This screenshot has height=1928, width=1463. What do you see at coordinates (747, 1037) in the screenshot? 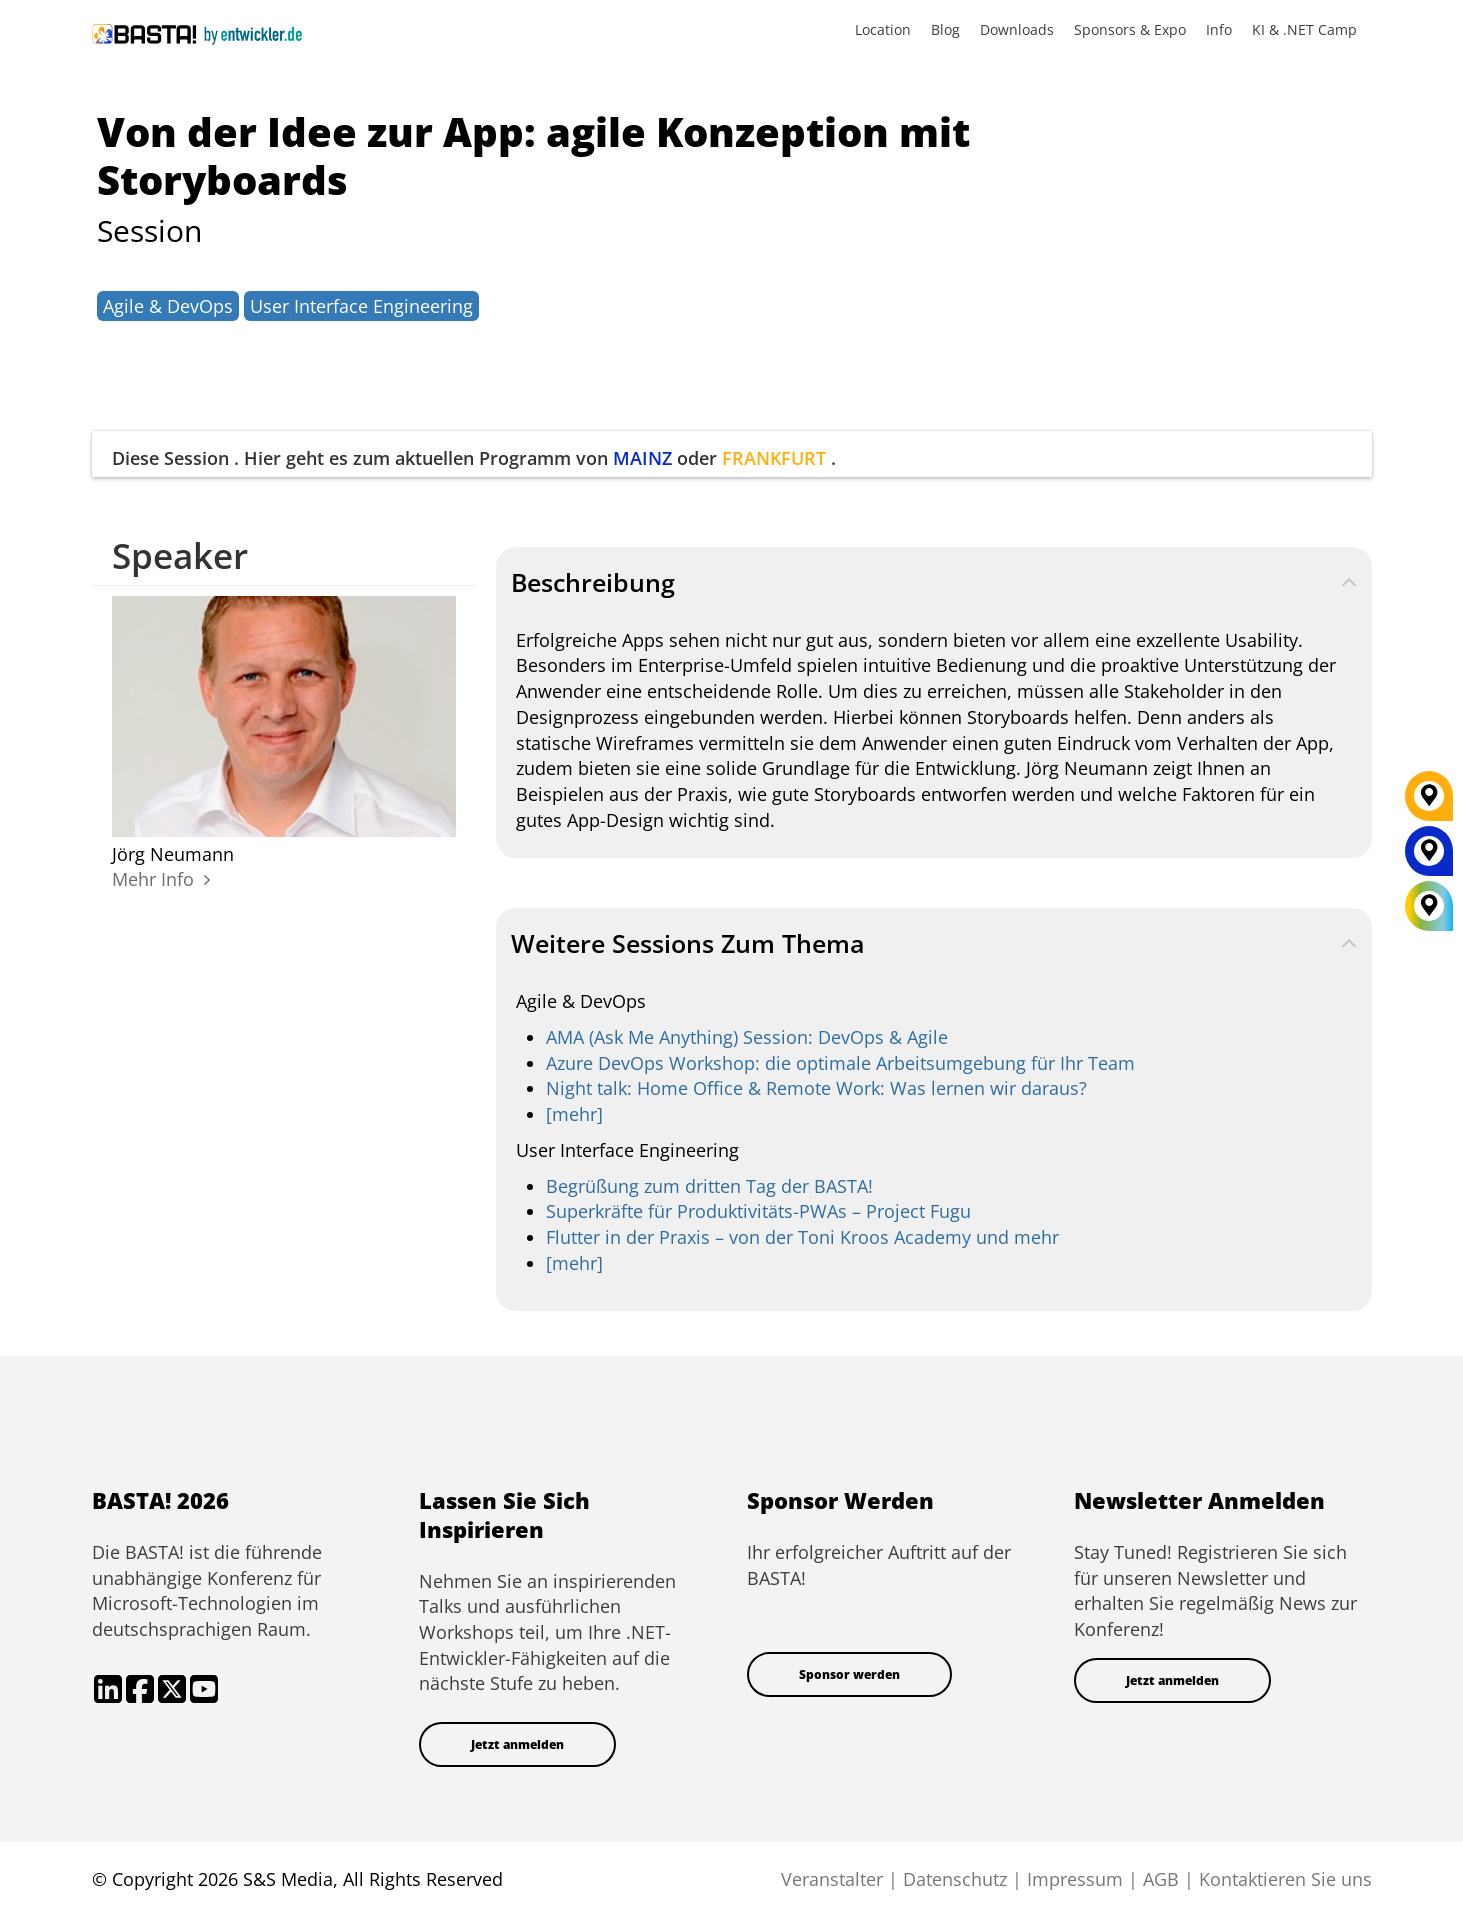
I see `AMA (Ask Me Anything) Session: DevOps & Agile` at bounding box center [747, 1037].